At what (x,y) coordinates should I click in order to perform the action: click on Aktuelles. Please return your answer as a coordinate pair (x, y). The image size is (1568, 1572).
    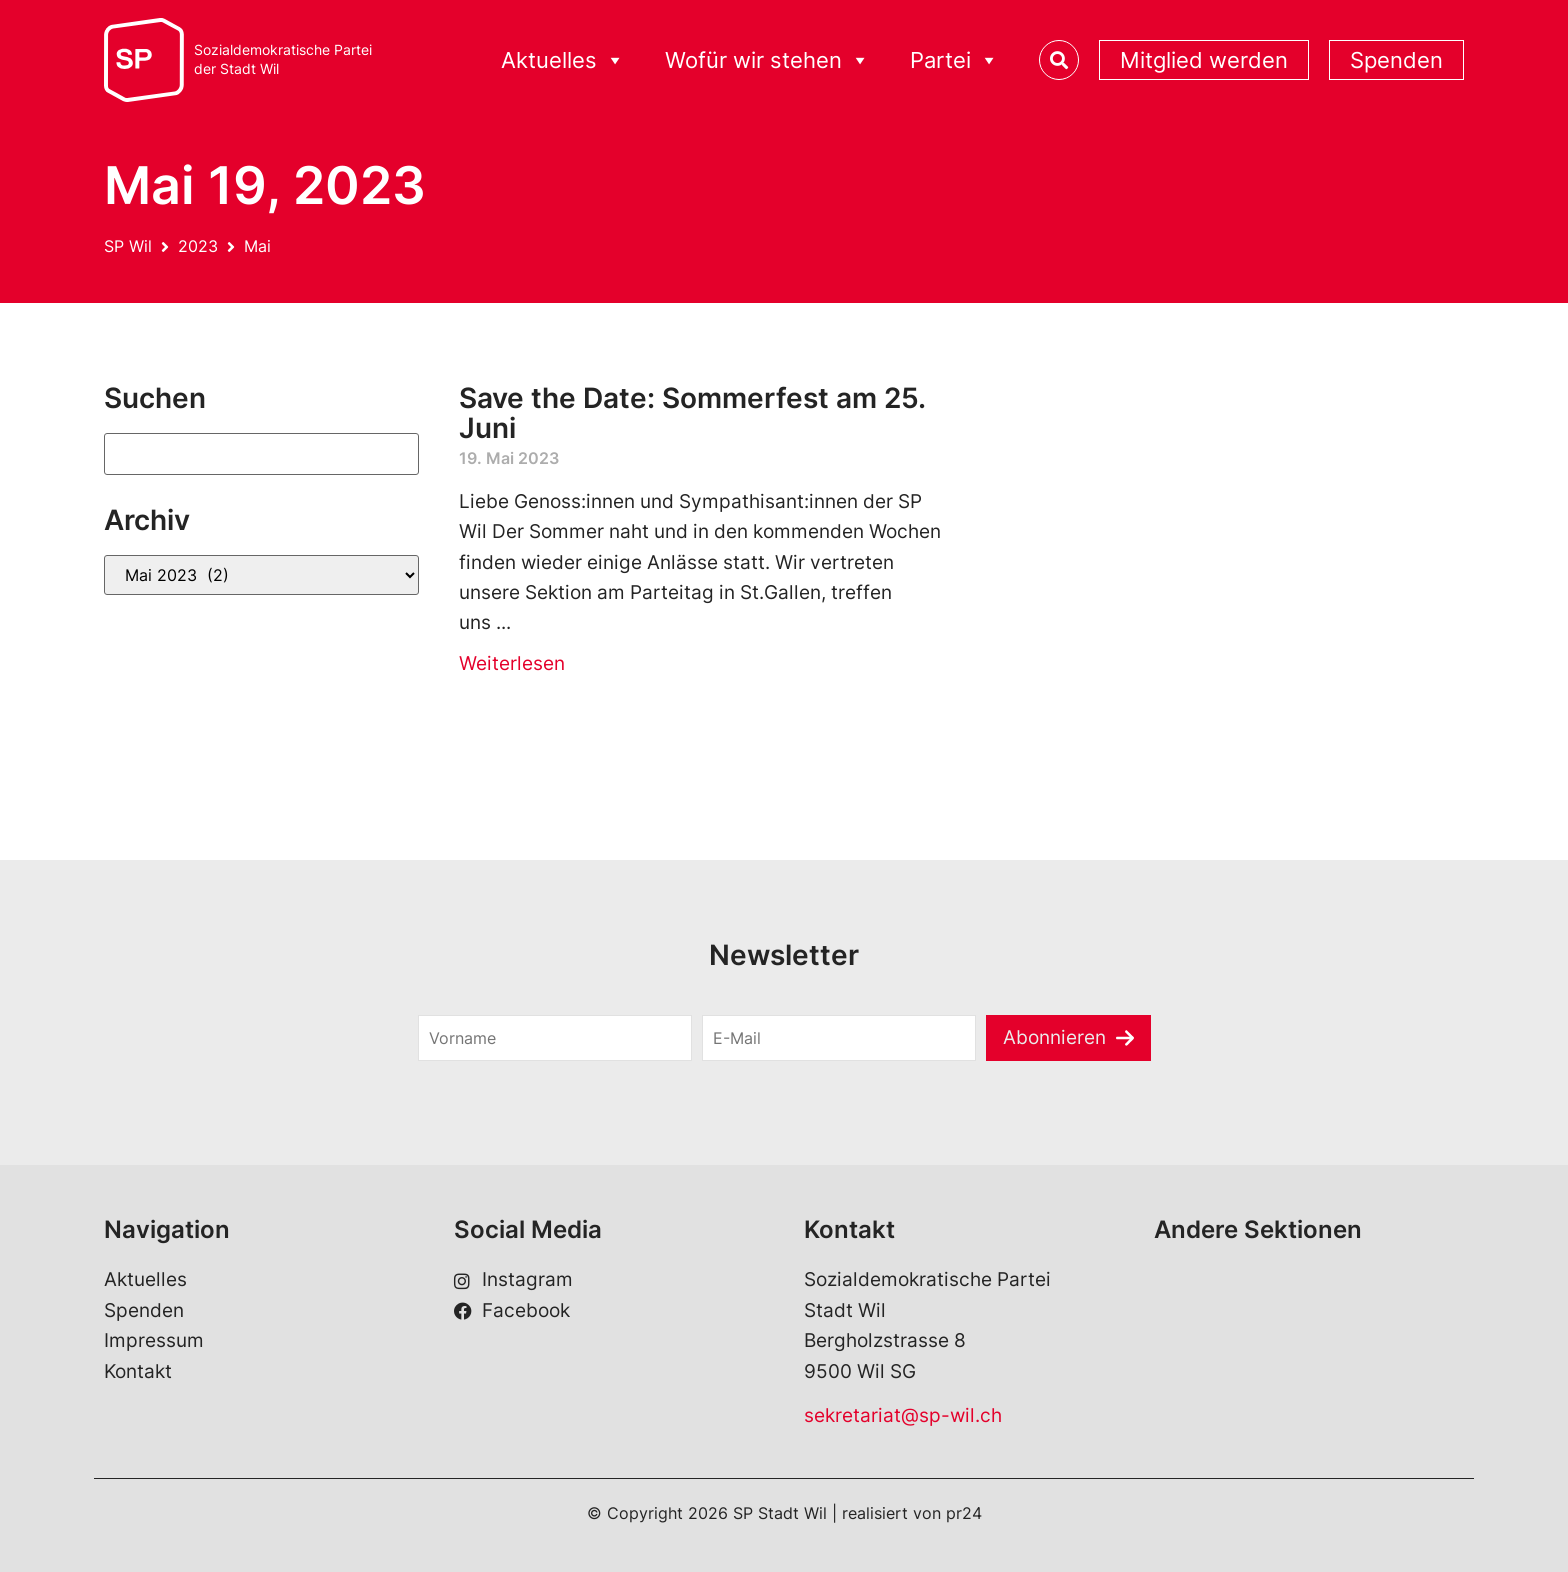
    Looking at the image, I should click on (563, 60).